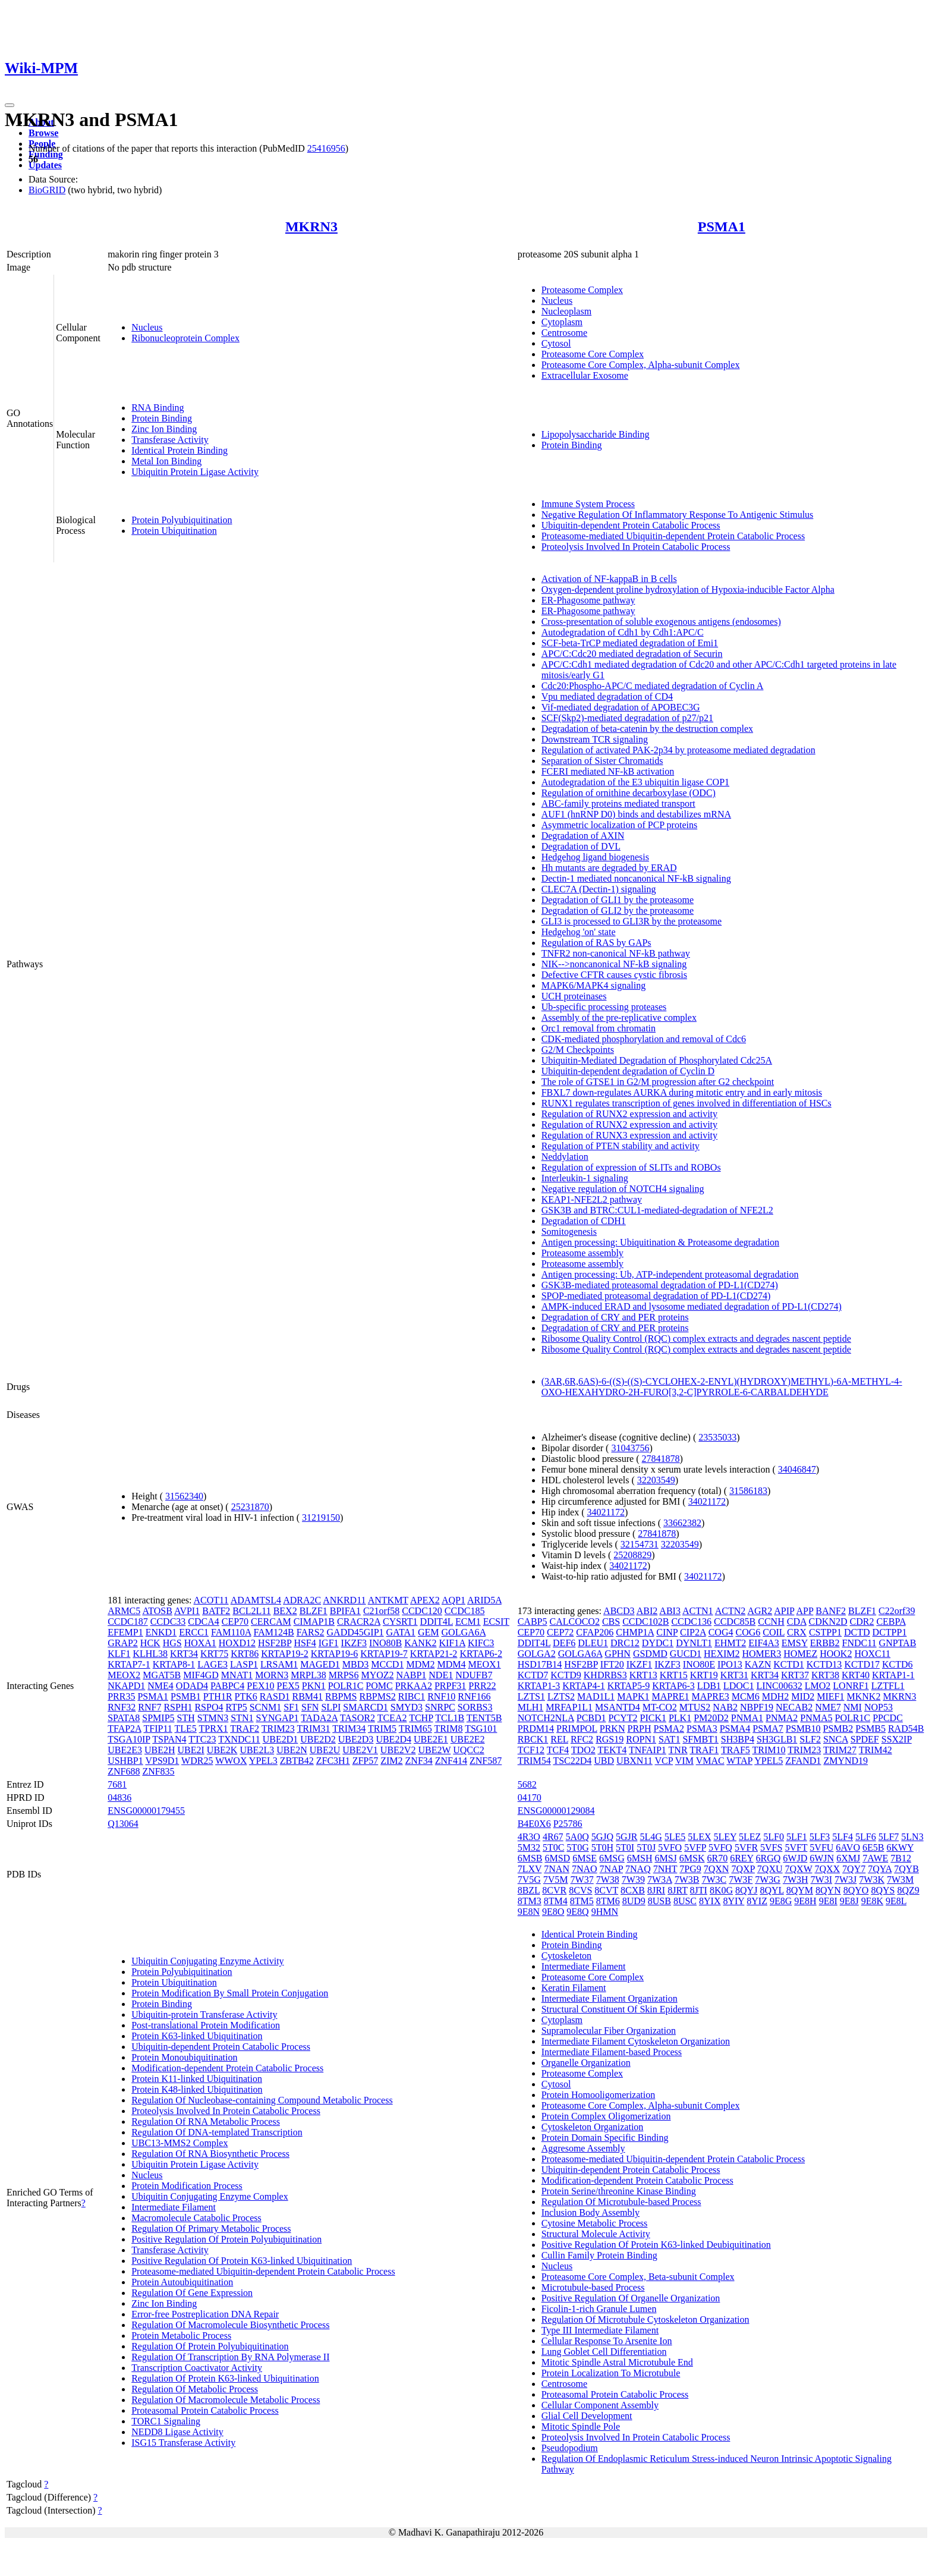  What do you see at coordinates (660, 1707) in the screenshot?
I see `MT-CO2` at bounding box center [660, 1707].